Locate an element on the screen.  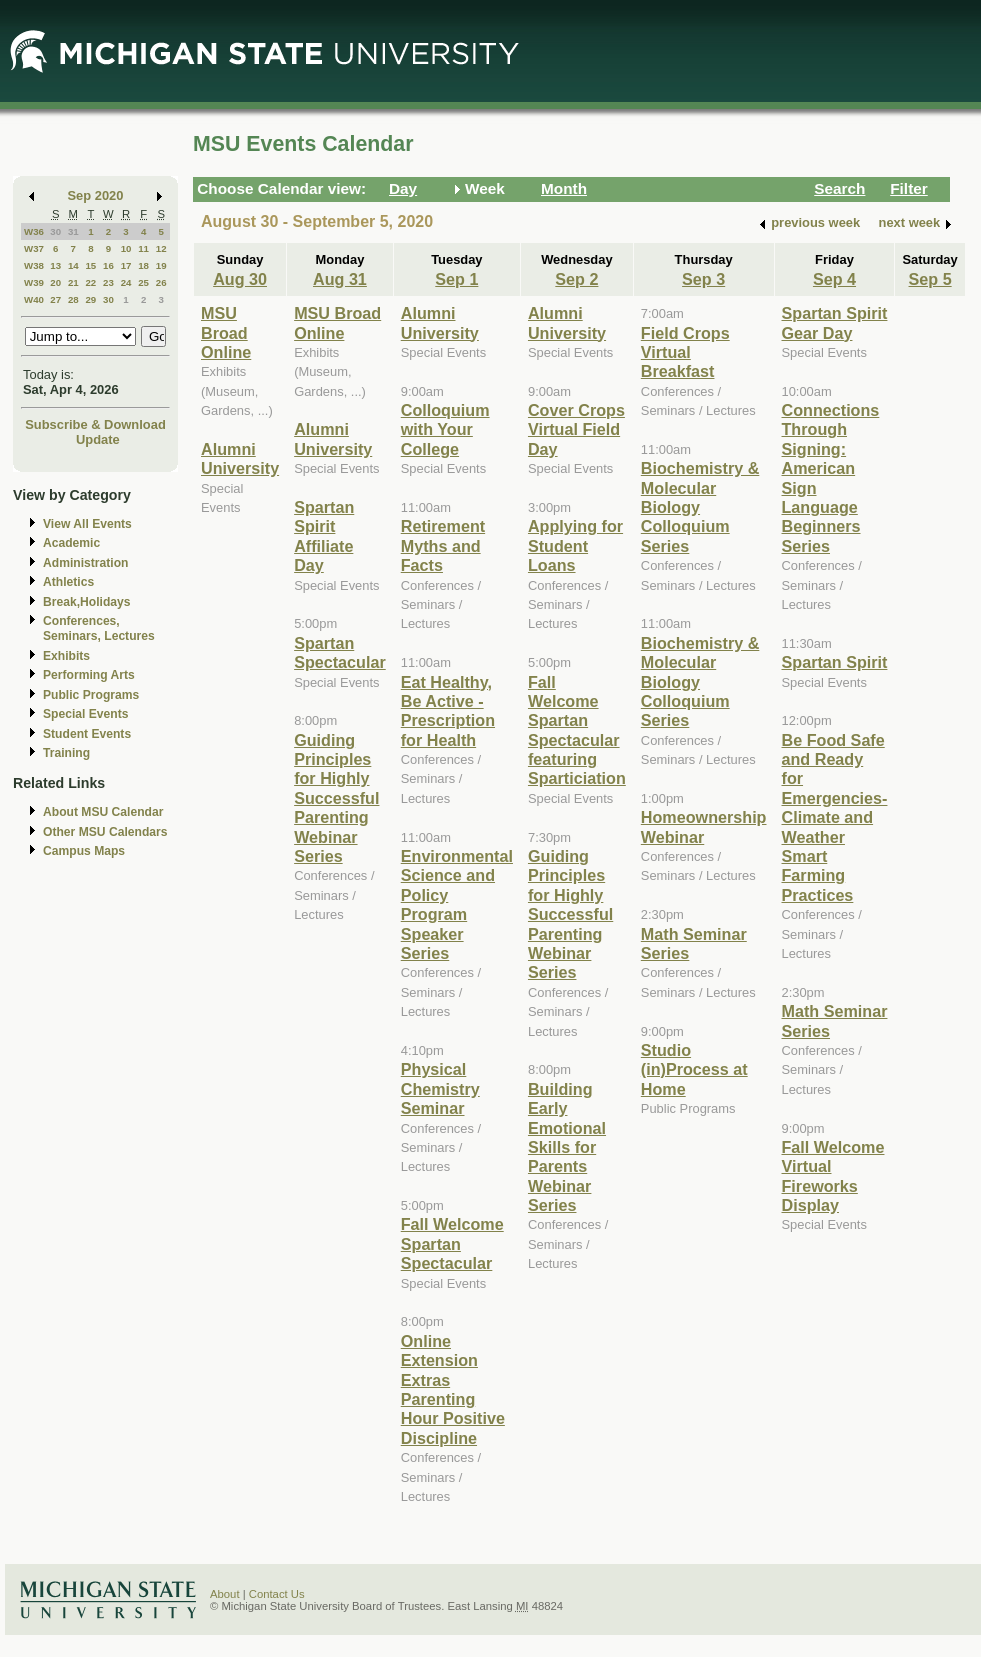
26 is located at coordinates (161, 282).